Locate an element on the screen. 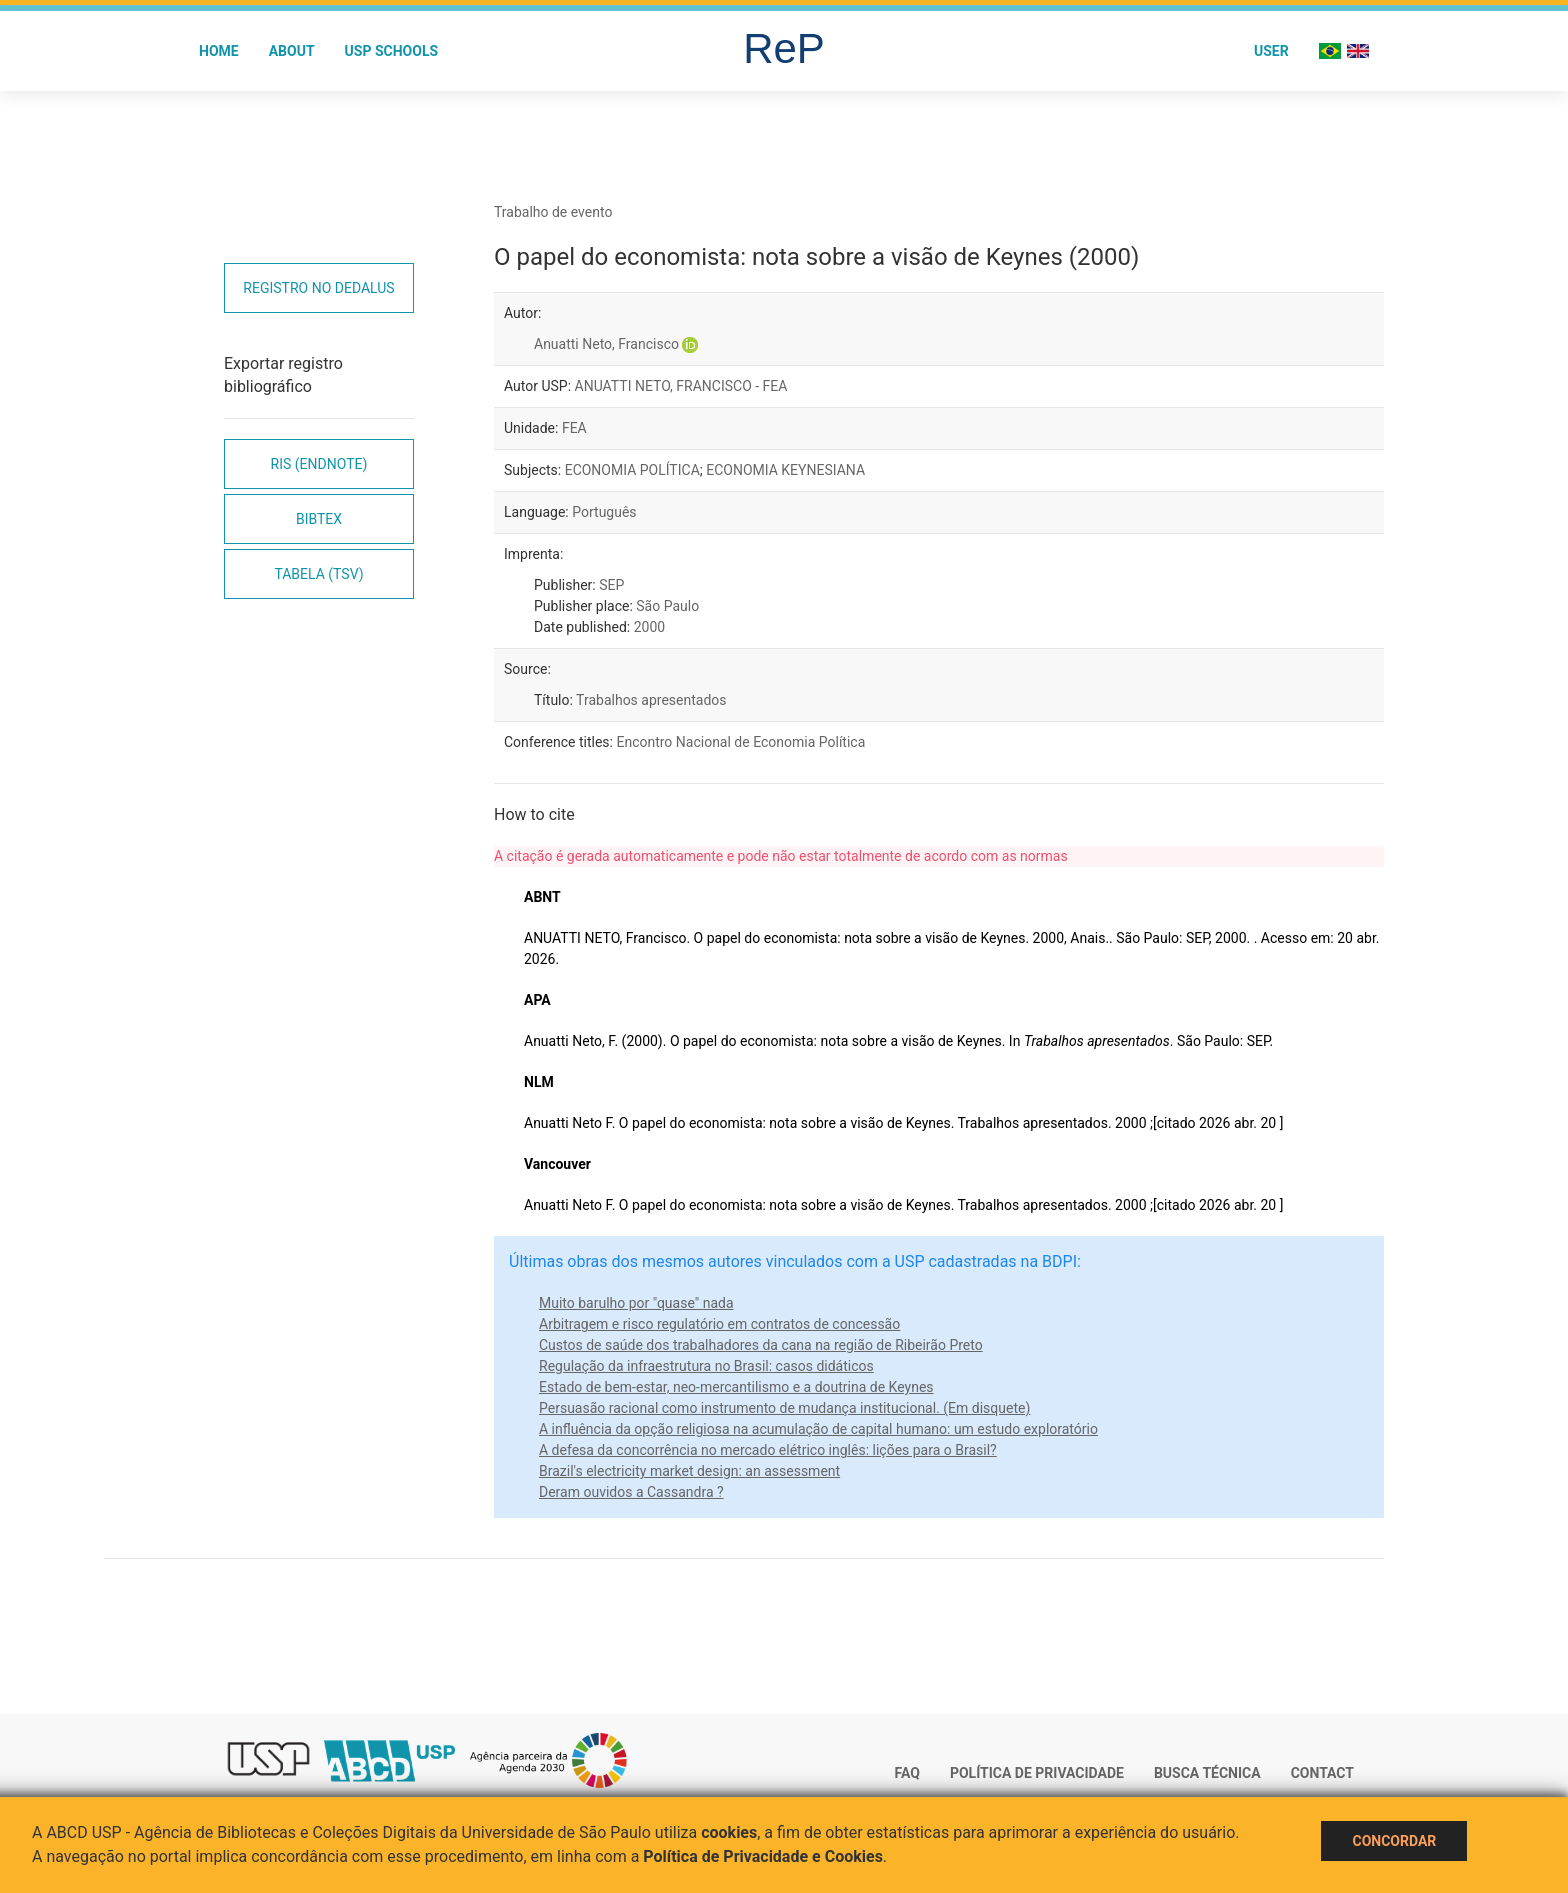 Image resolution: width=1568 pixels, height=1893 pixels. SEP is located at coordinates (611, 585).